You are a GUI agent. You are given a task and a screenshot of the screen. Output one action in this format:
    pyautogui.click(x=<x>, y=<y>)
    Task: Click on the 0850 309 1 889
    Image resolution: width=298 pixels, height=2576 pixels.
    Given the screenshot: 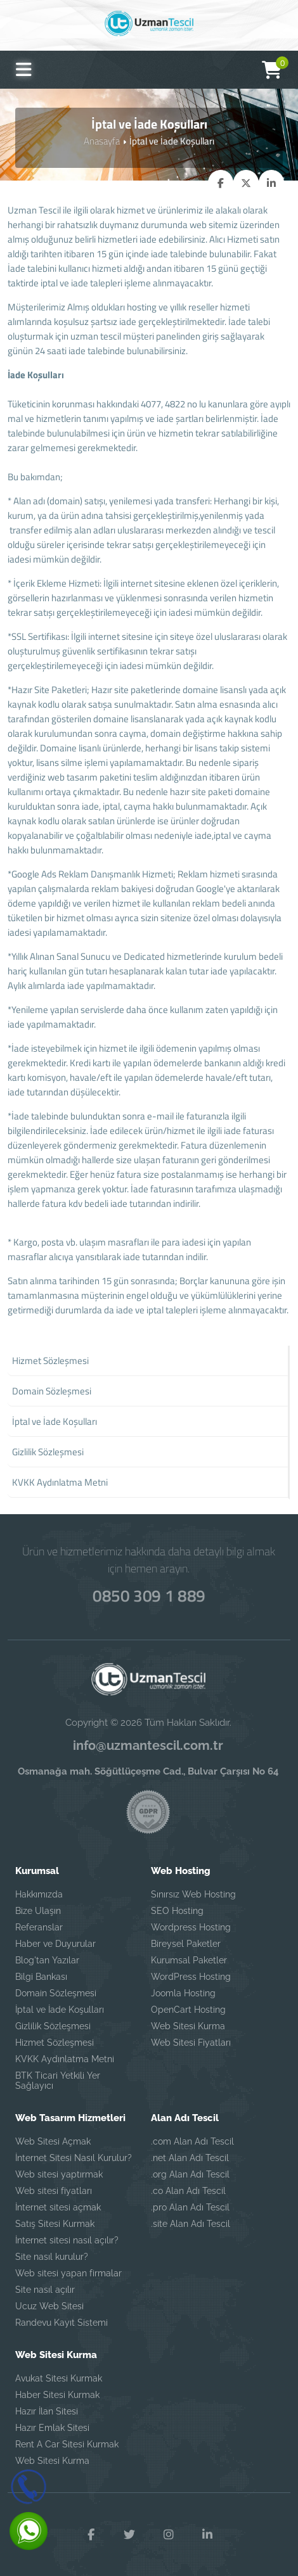 What is the action you would take?
    pyautogui.click(x=149, y=1594)
    